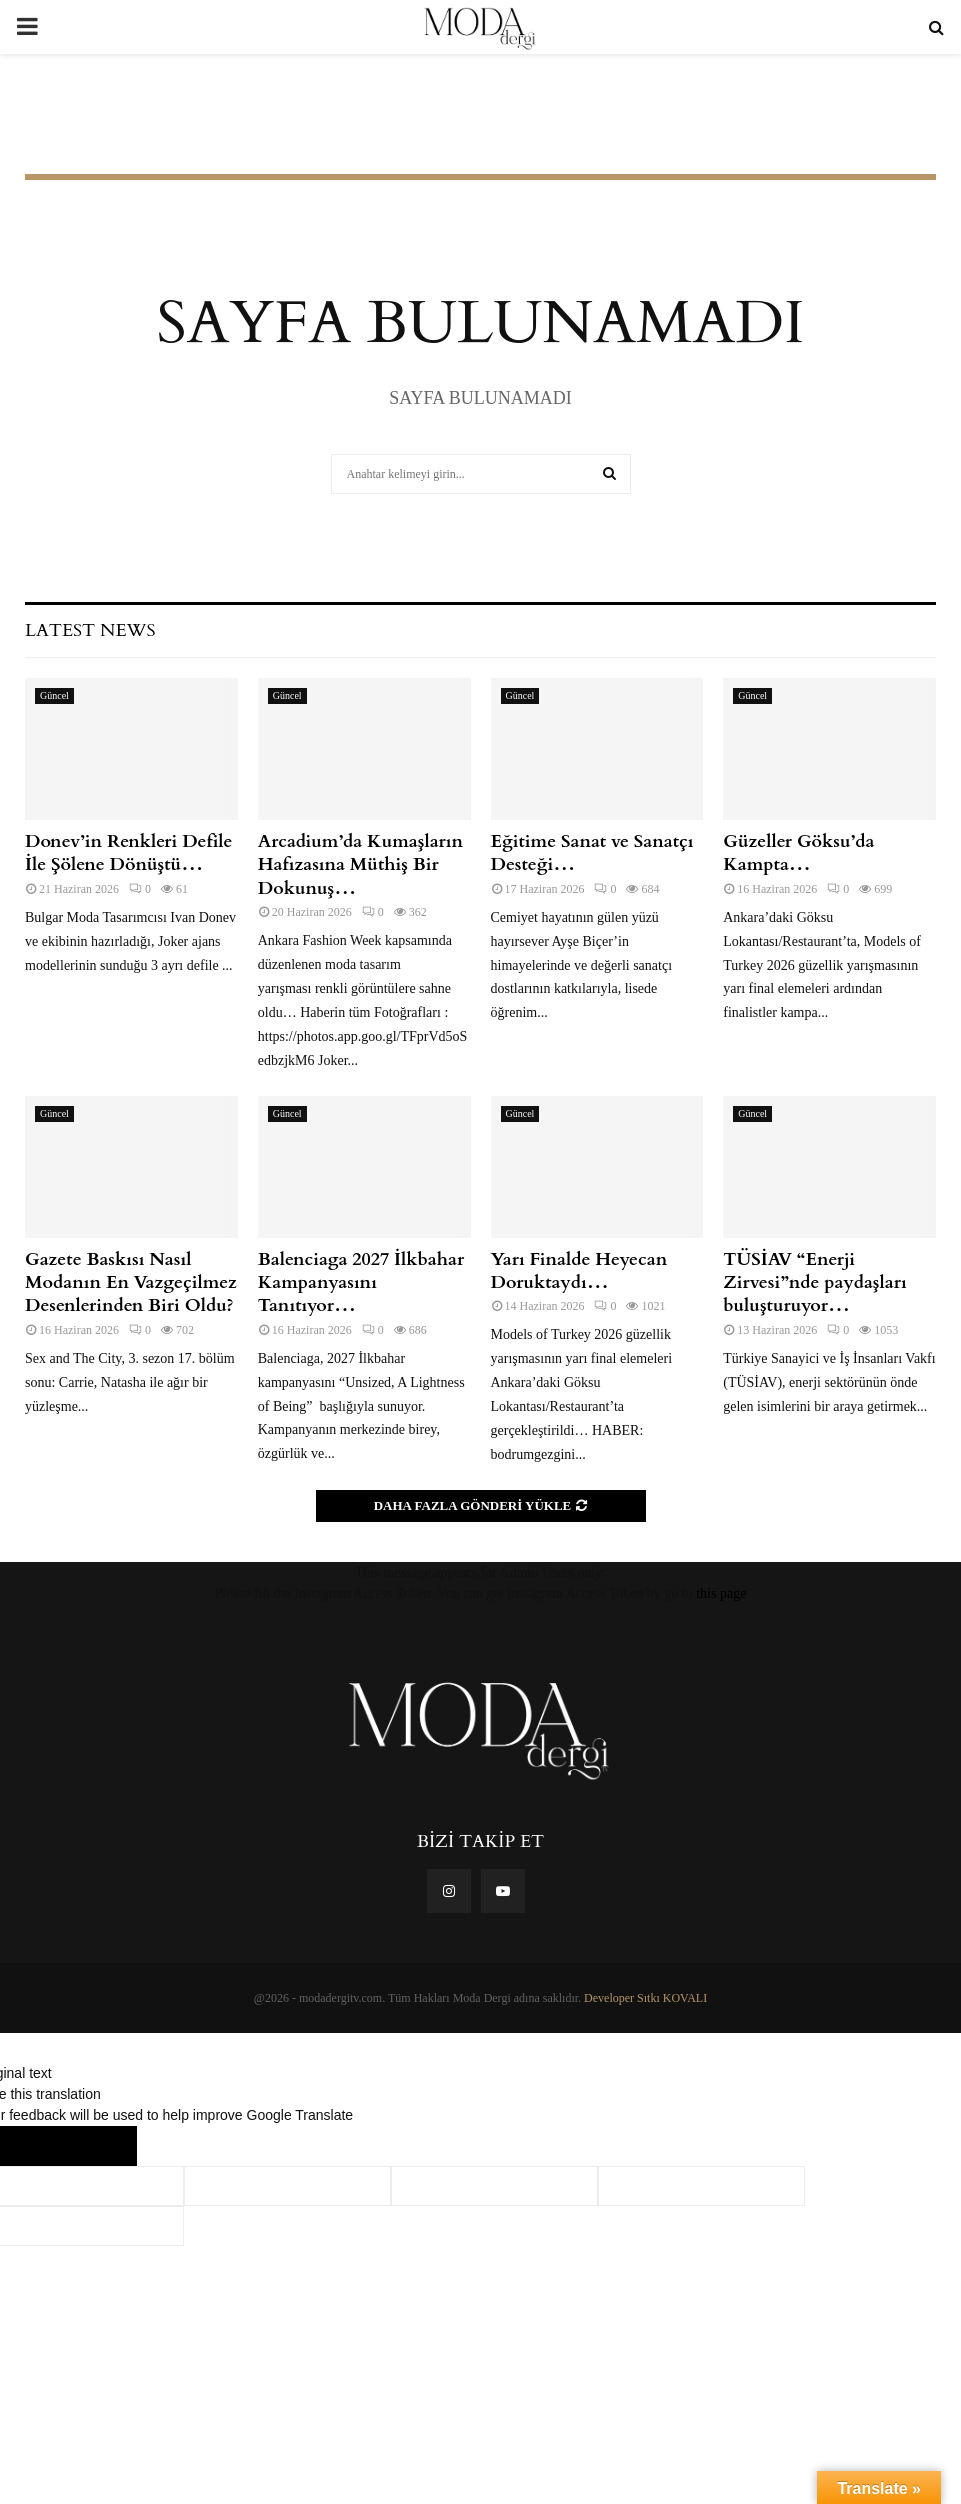 This screenshot has width=961, height=2504. I want to click on Balenciaga 2027 İlkbahar Kampanyasını Tanıtıyor…, so click(361, 1283).